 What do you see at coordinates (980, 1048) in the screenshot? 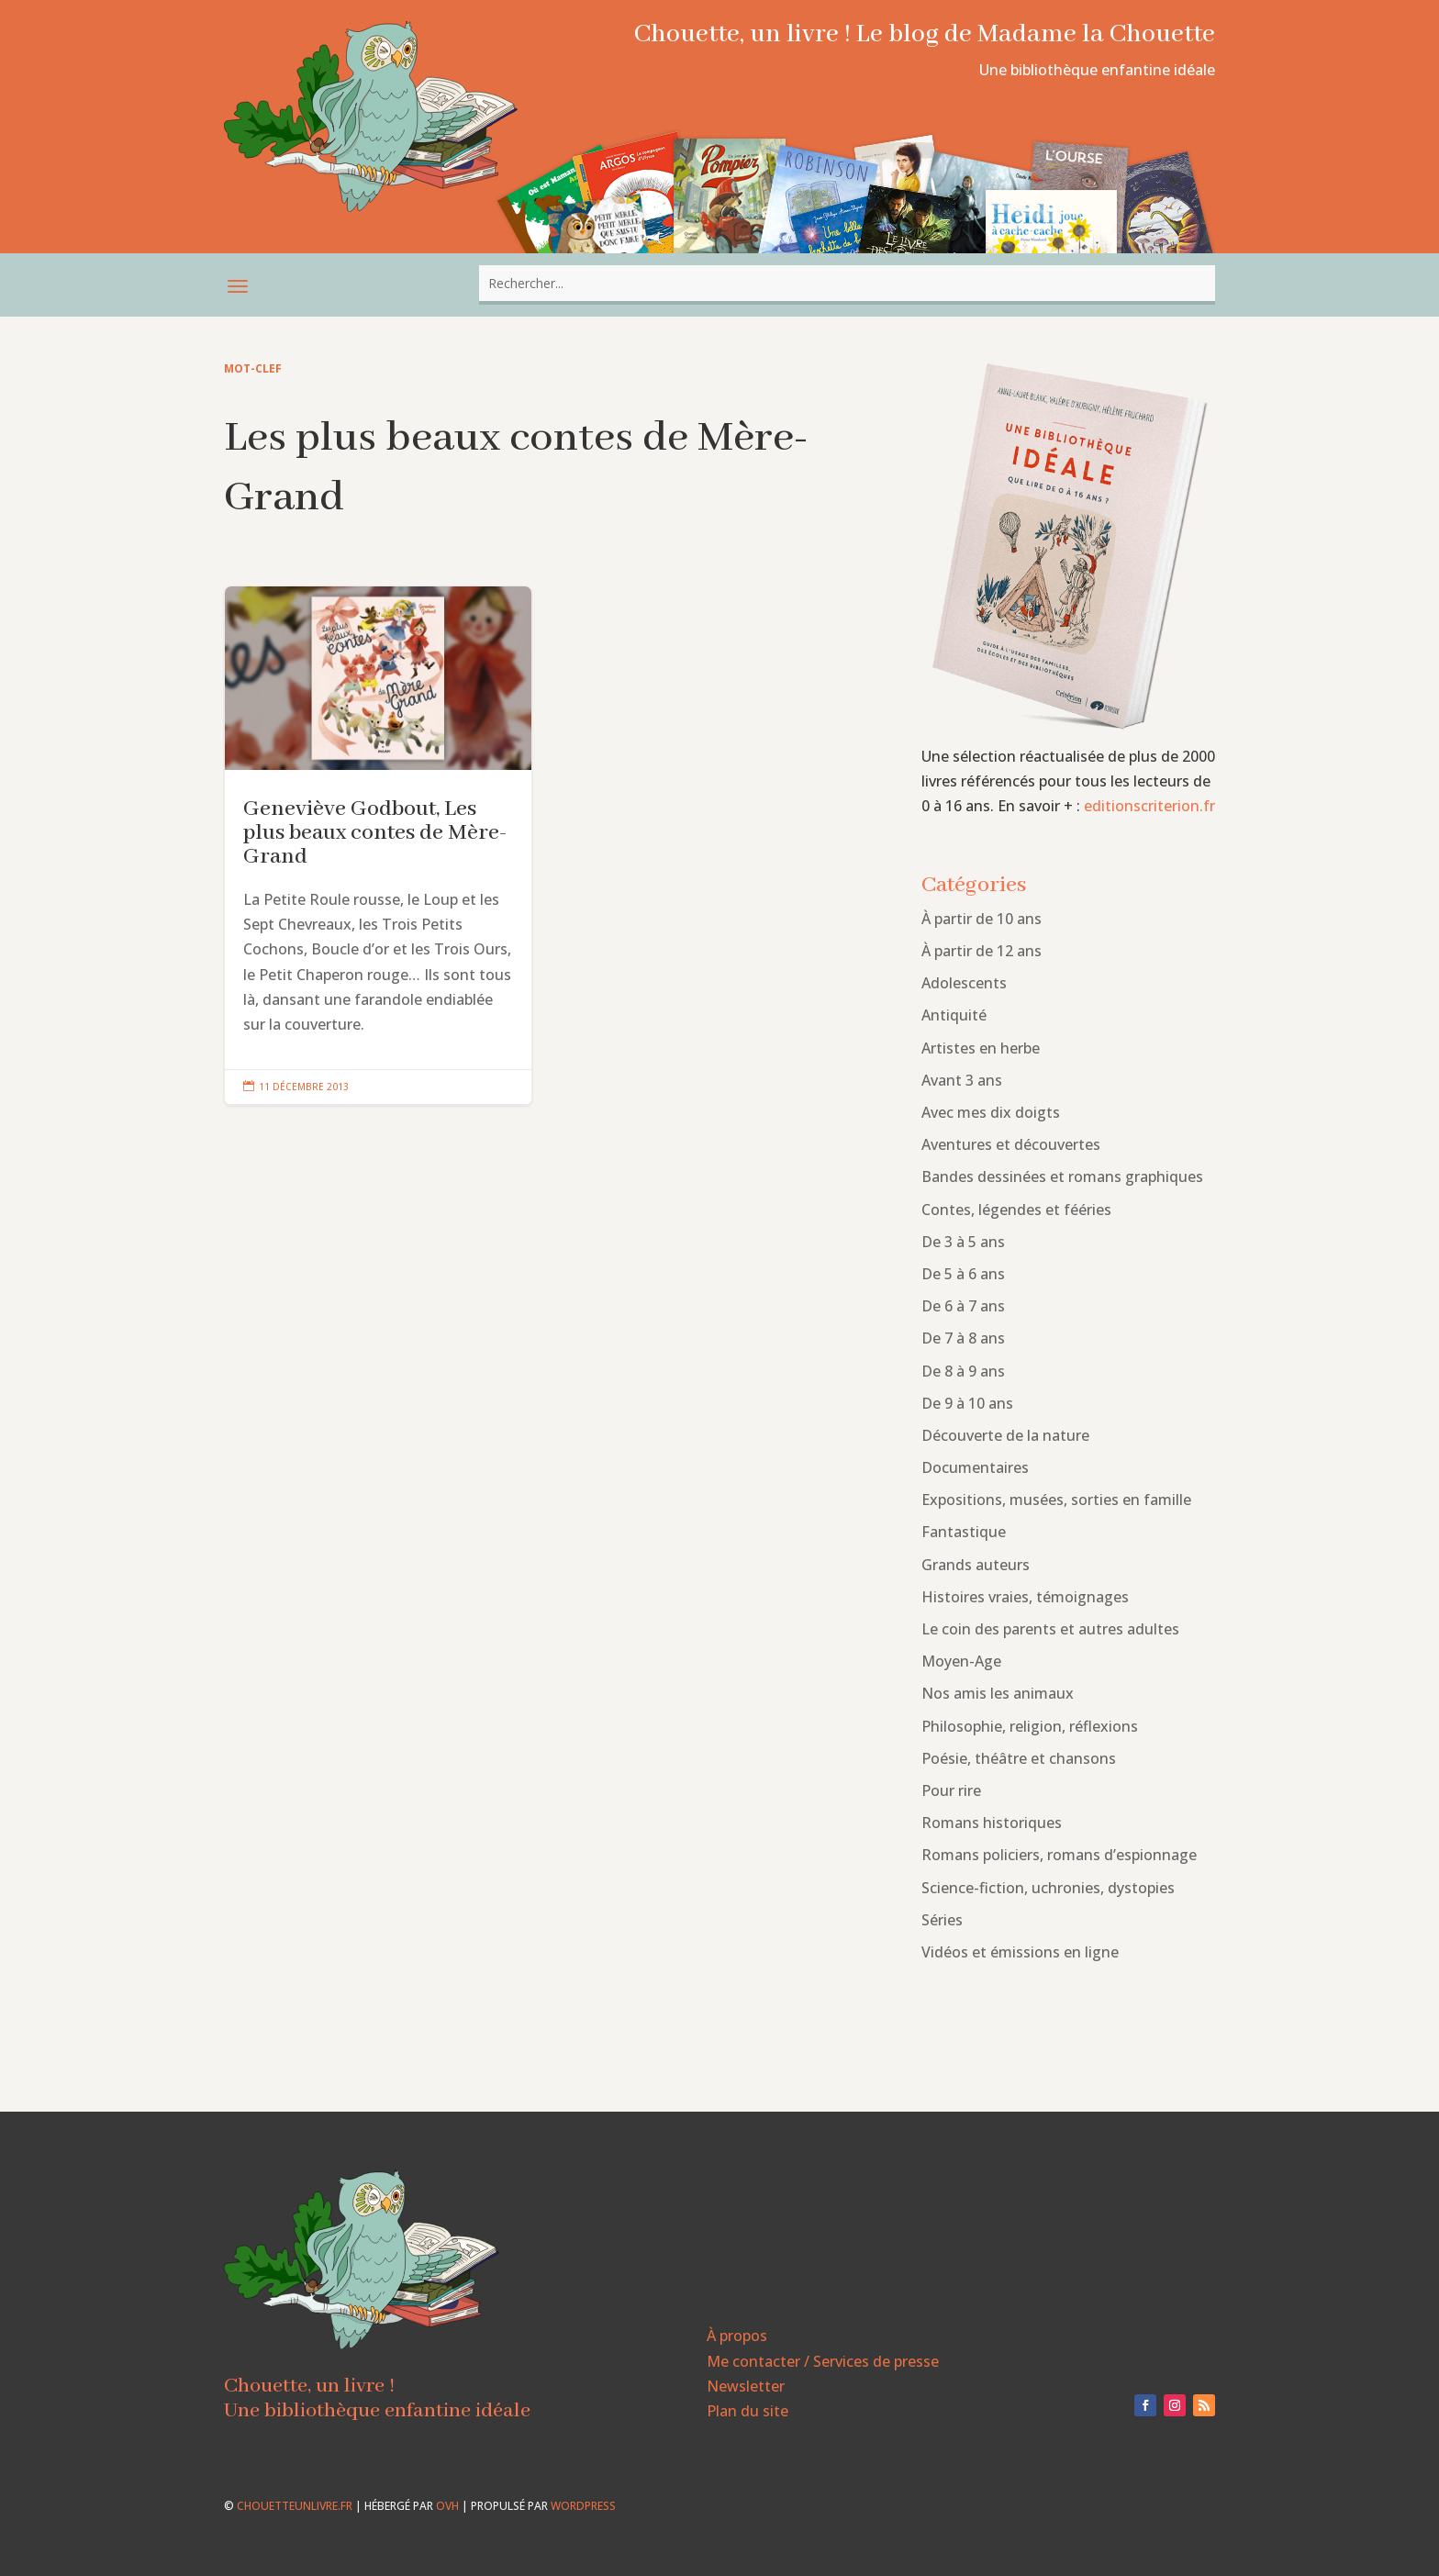
I see `Artistes en herbe` at bounding box center [980, 1048].